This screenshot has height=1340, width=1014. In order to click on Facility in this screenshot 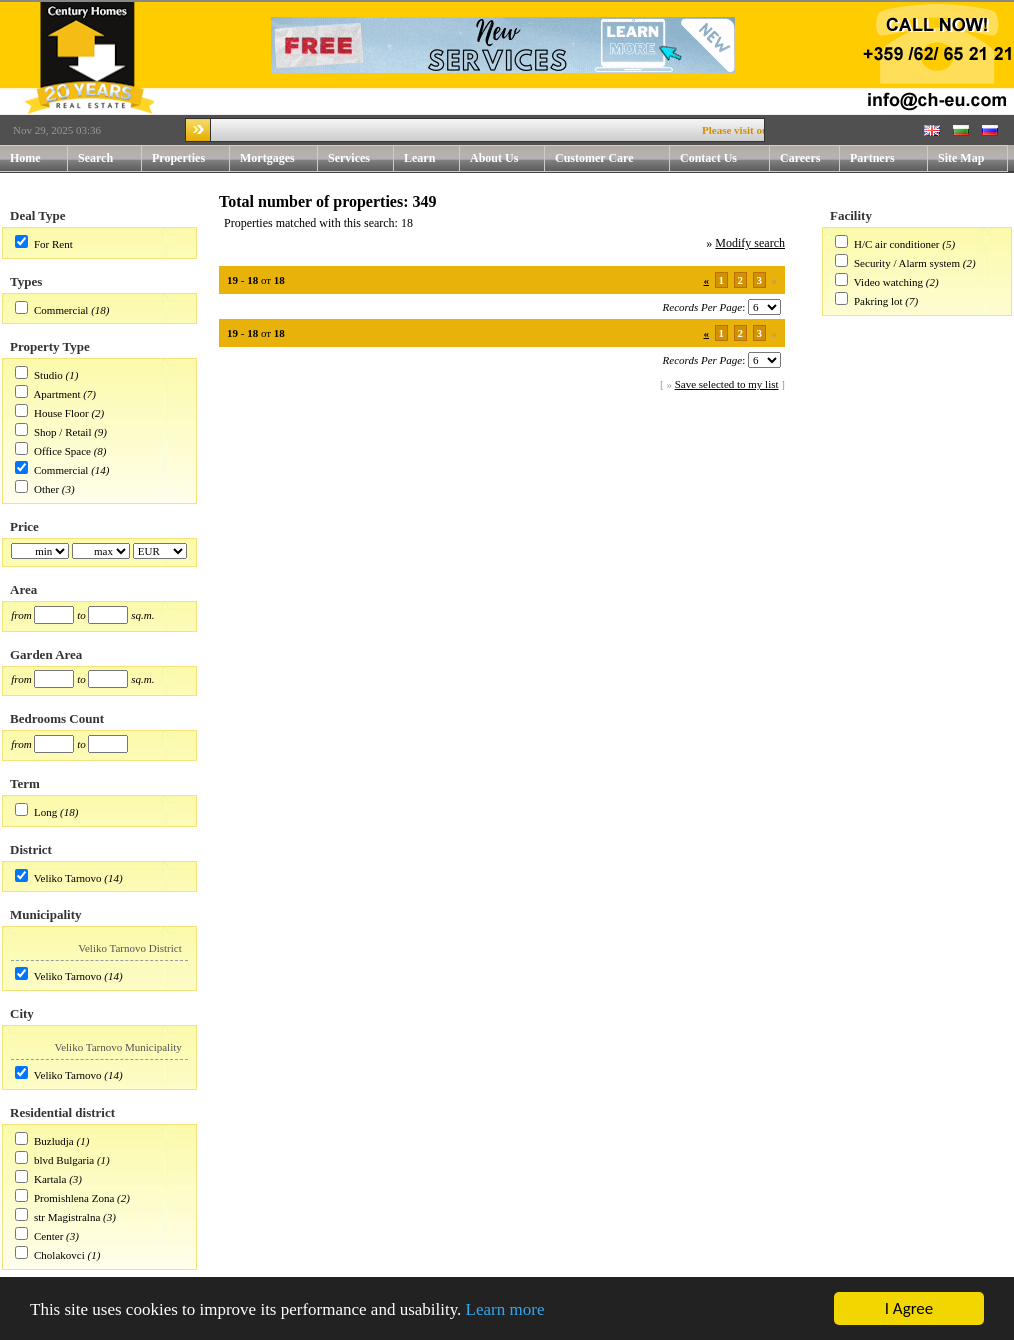, I will do `click(851, 215)`.